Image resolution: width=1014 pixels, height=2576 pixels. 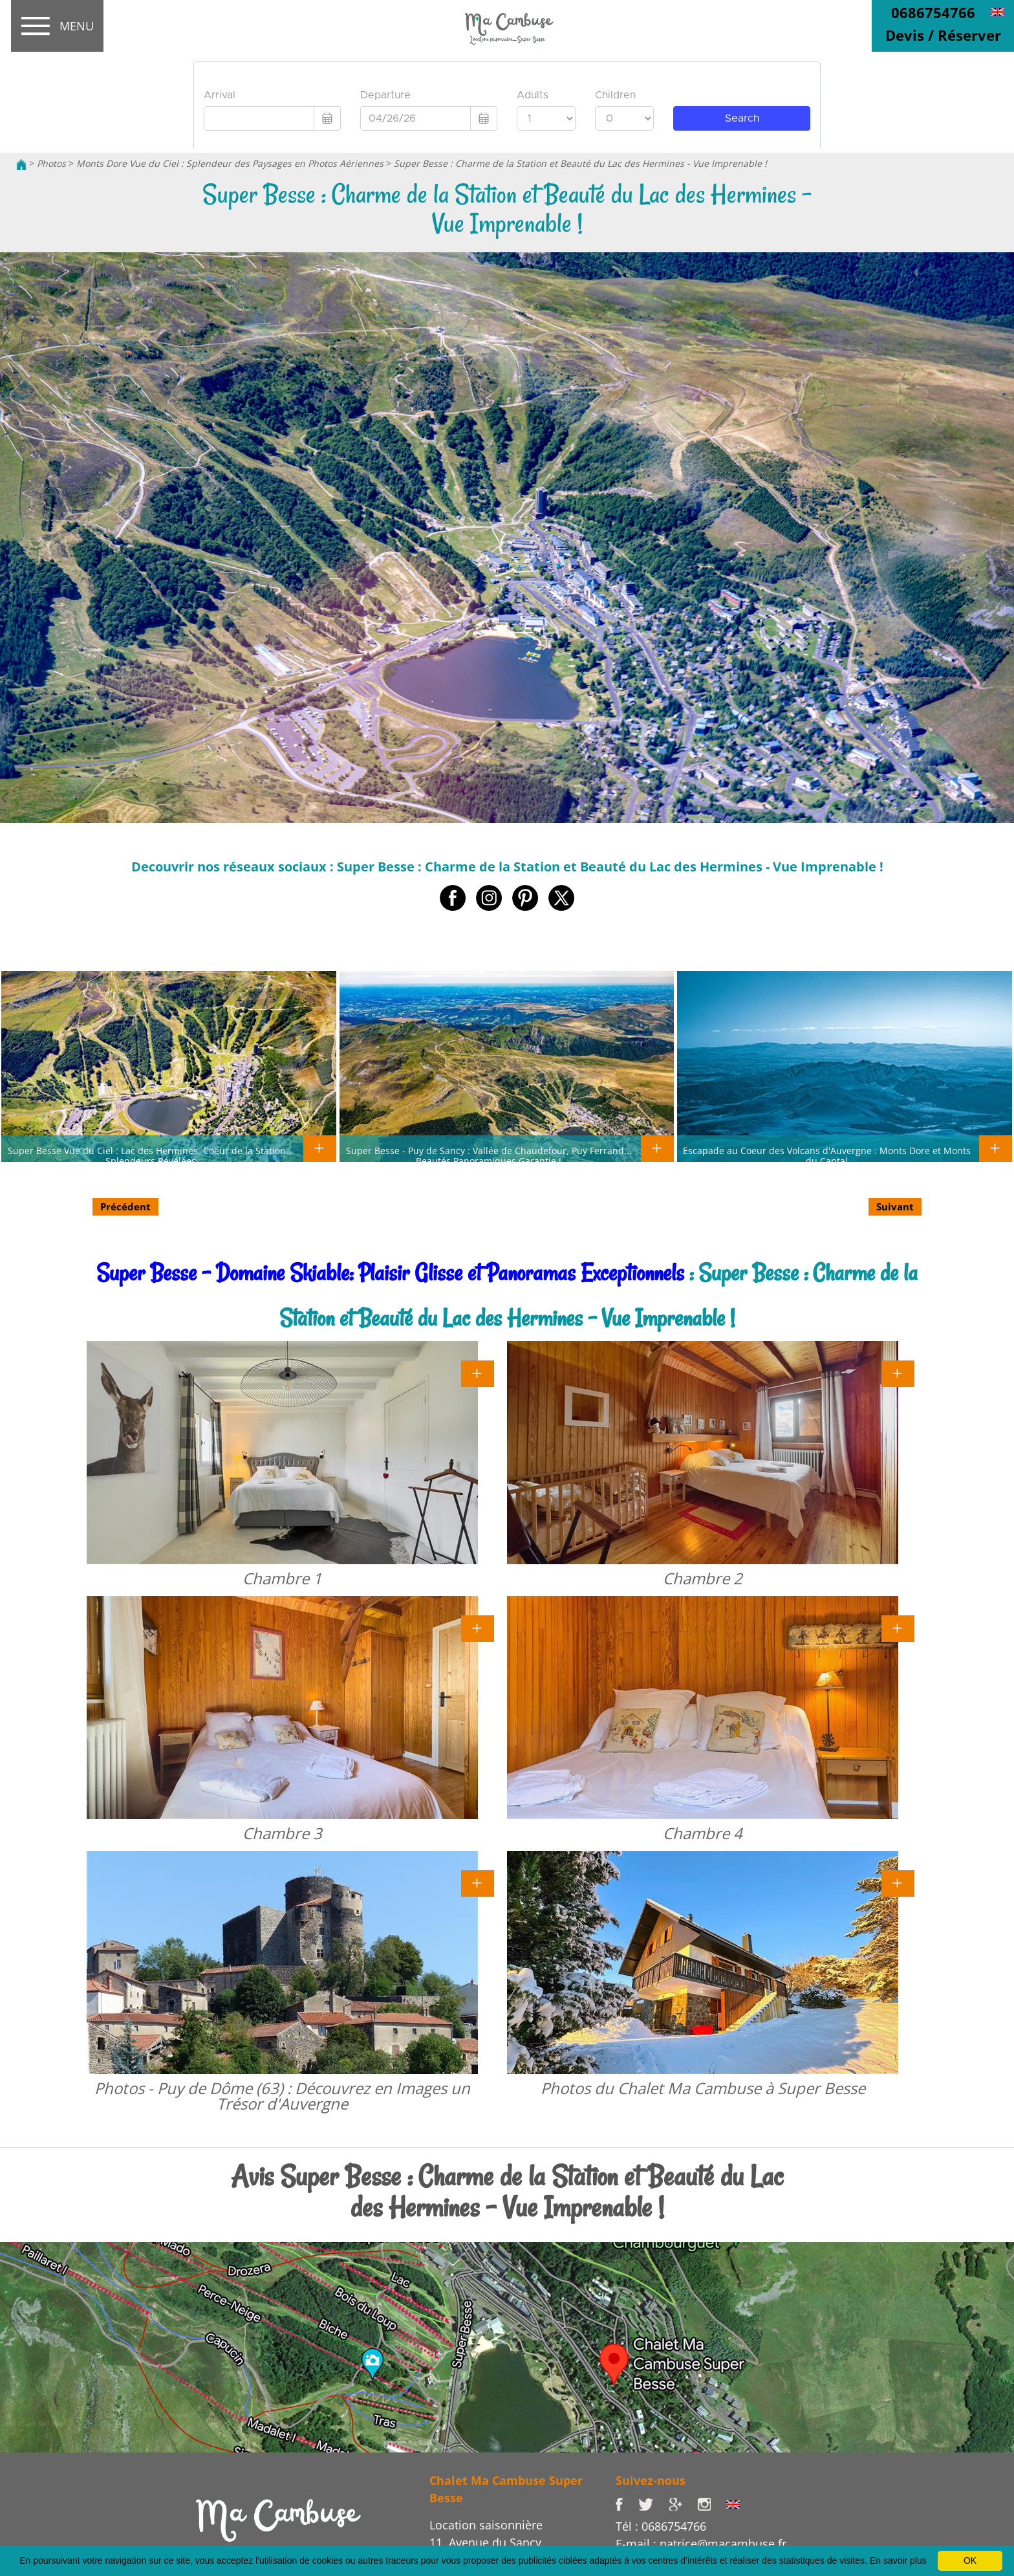 I want to click on Super Besse : Charme de la Station et Beauté du Lac des Hermines - Vue Imprenable !, so click(x=580, y=163).